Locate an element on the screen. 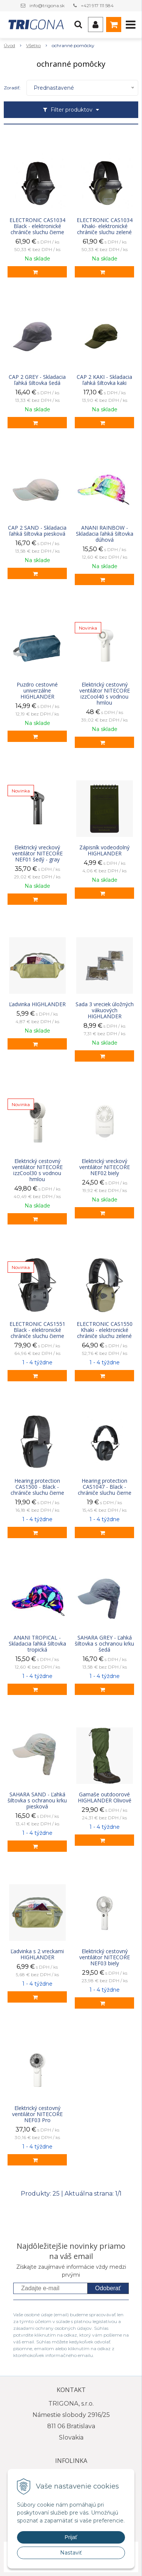 The image size is (142, 2576). ELECTRONIC CAS1034 Black - elektronické chrániče sluchu čierne is located at coordinates (37, 226).